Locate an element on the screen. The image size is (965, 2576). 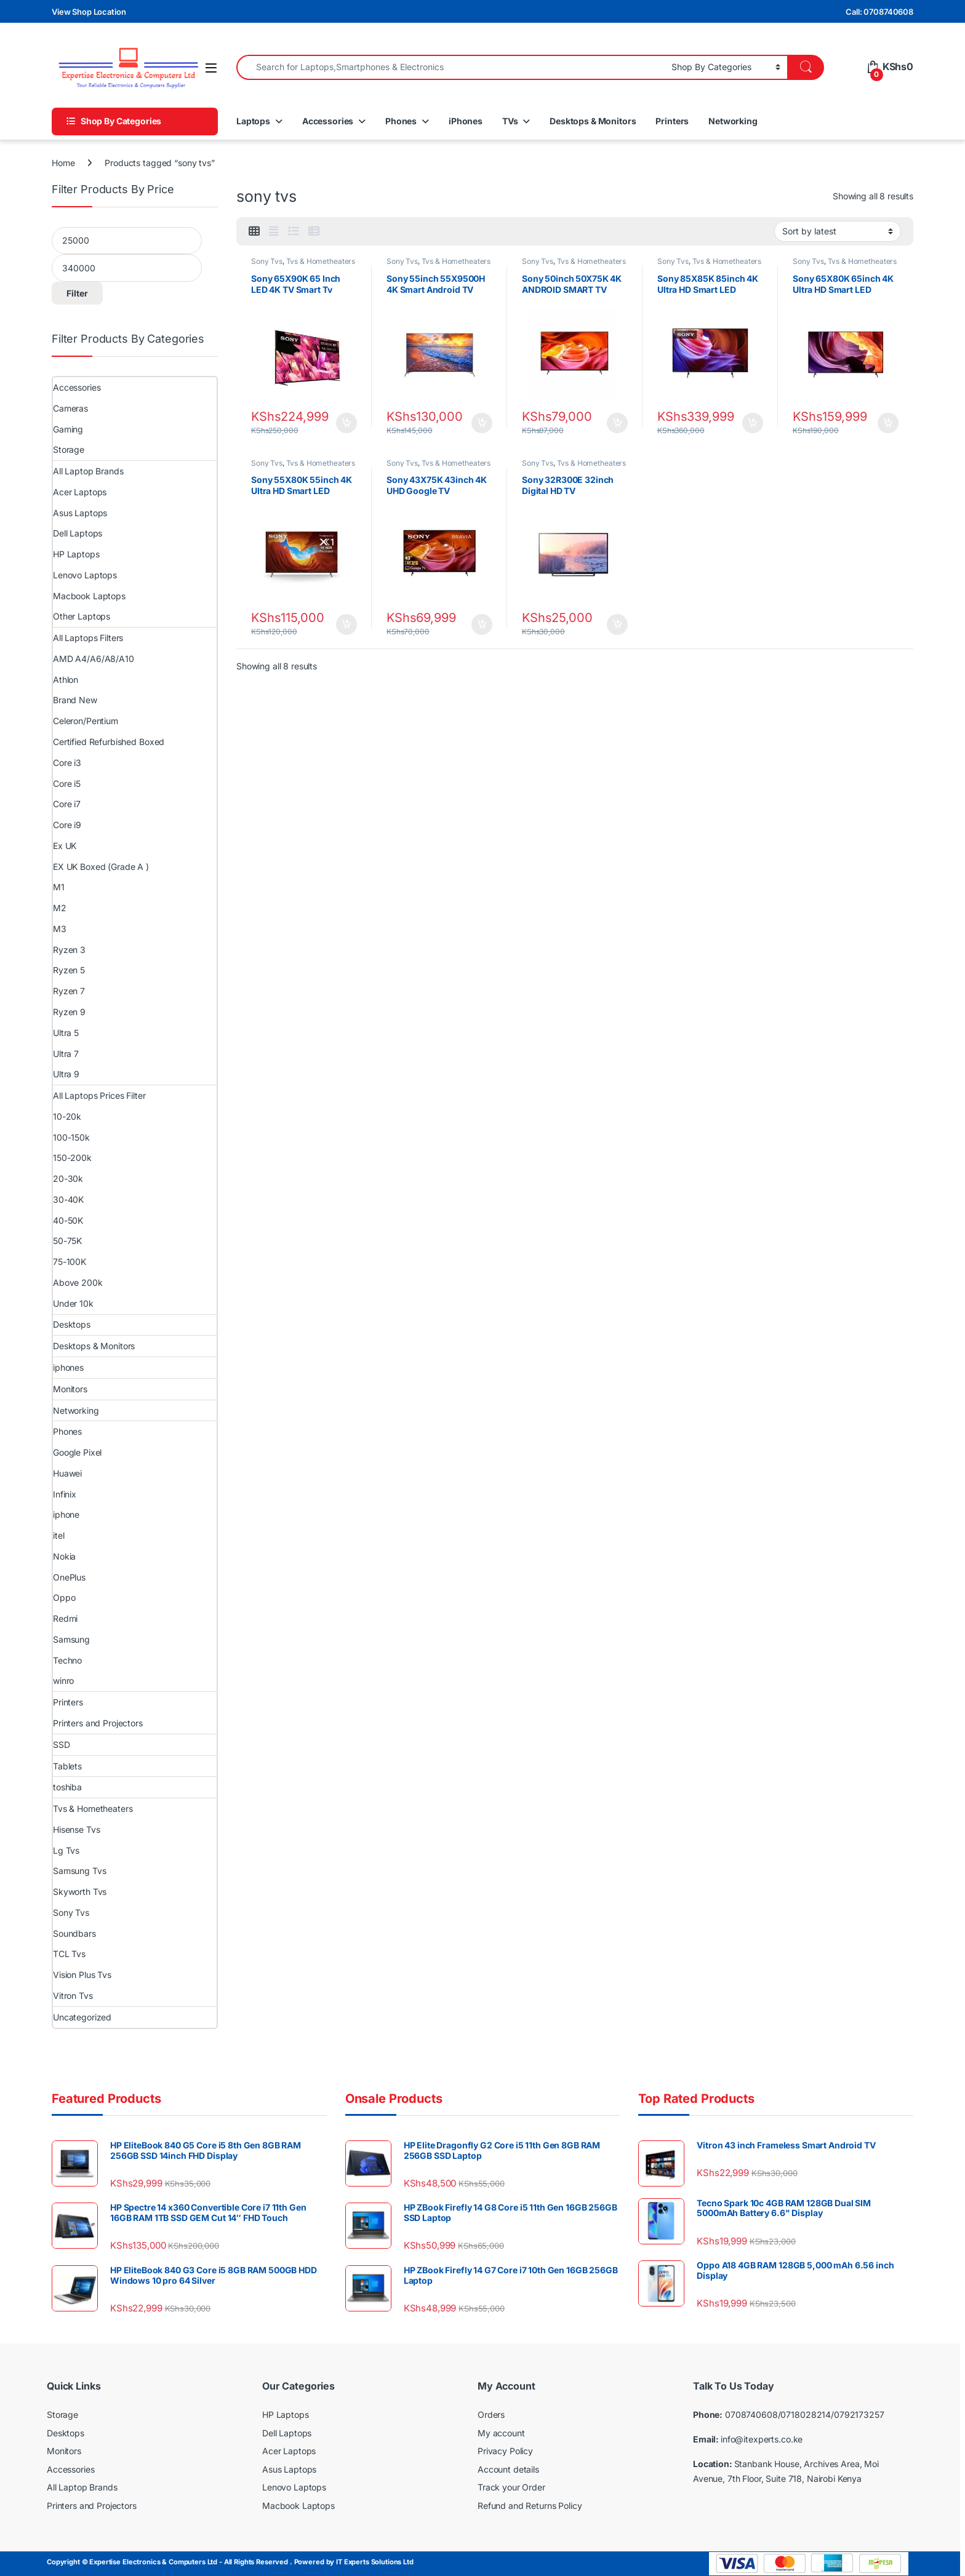
Add to cart [Add to cart: “Sony 43X75K 43inch 4K UHD Google TV”] is located at coordinates (481, 624).